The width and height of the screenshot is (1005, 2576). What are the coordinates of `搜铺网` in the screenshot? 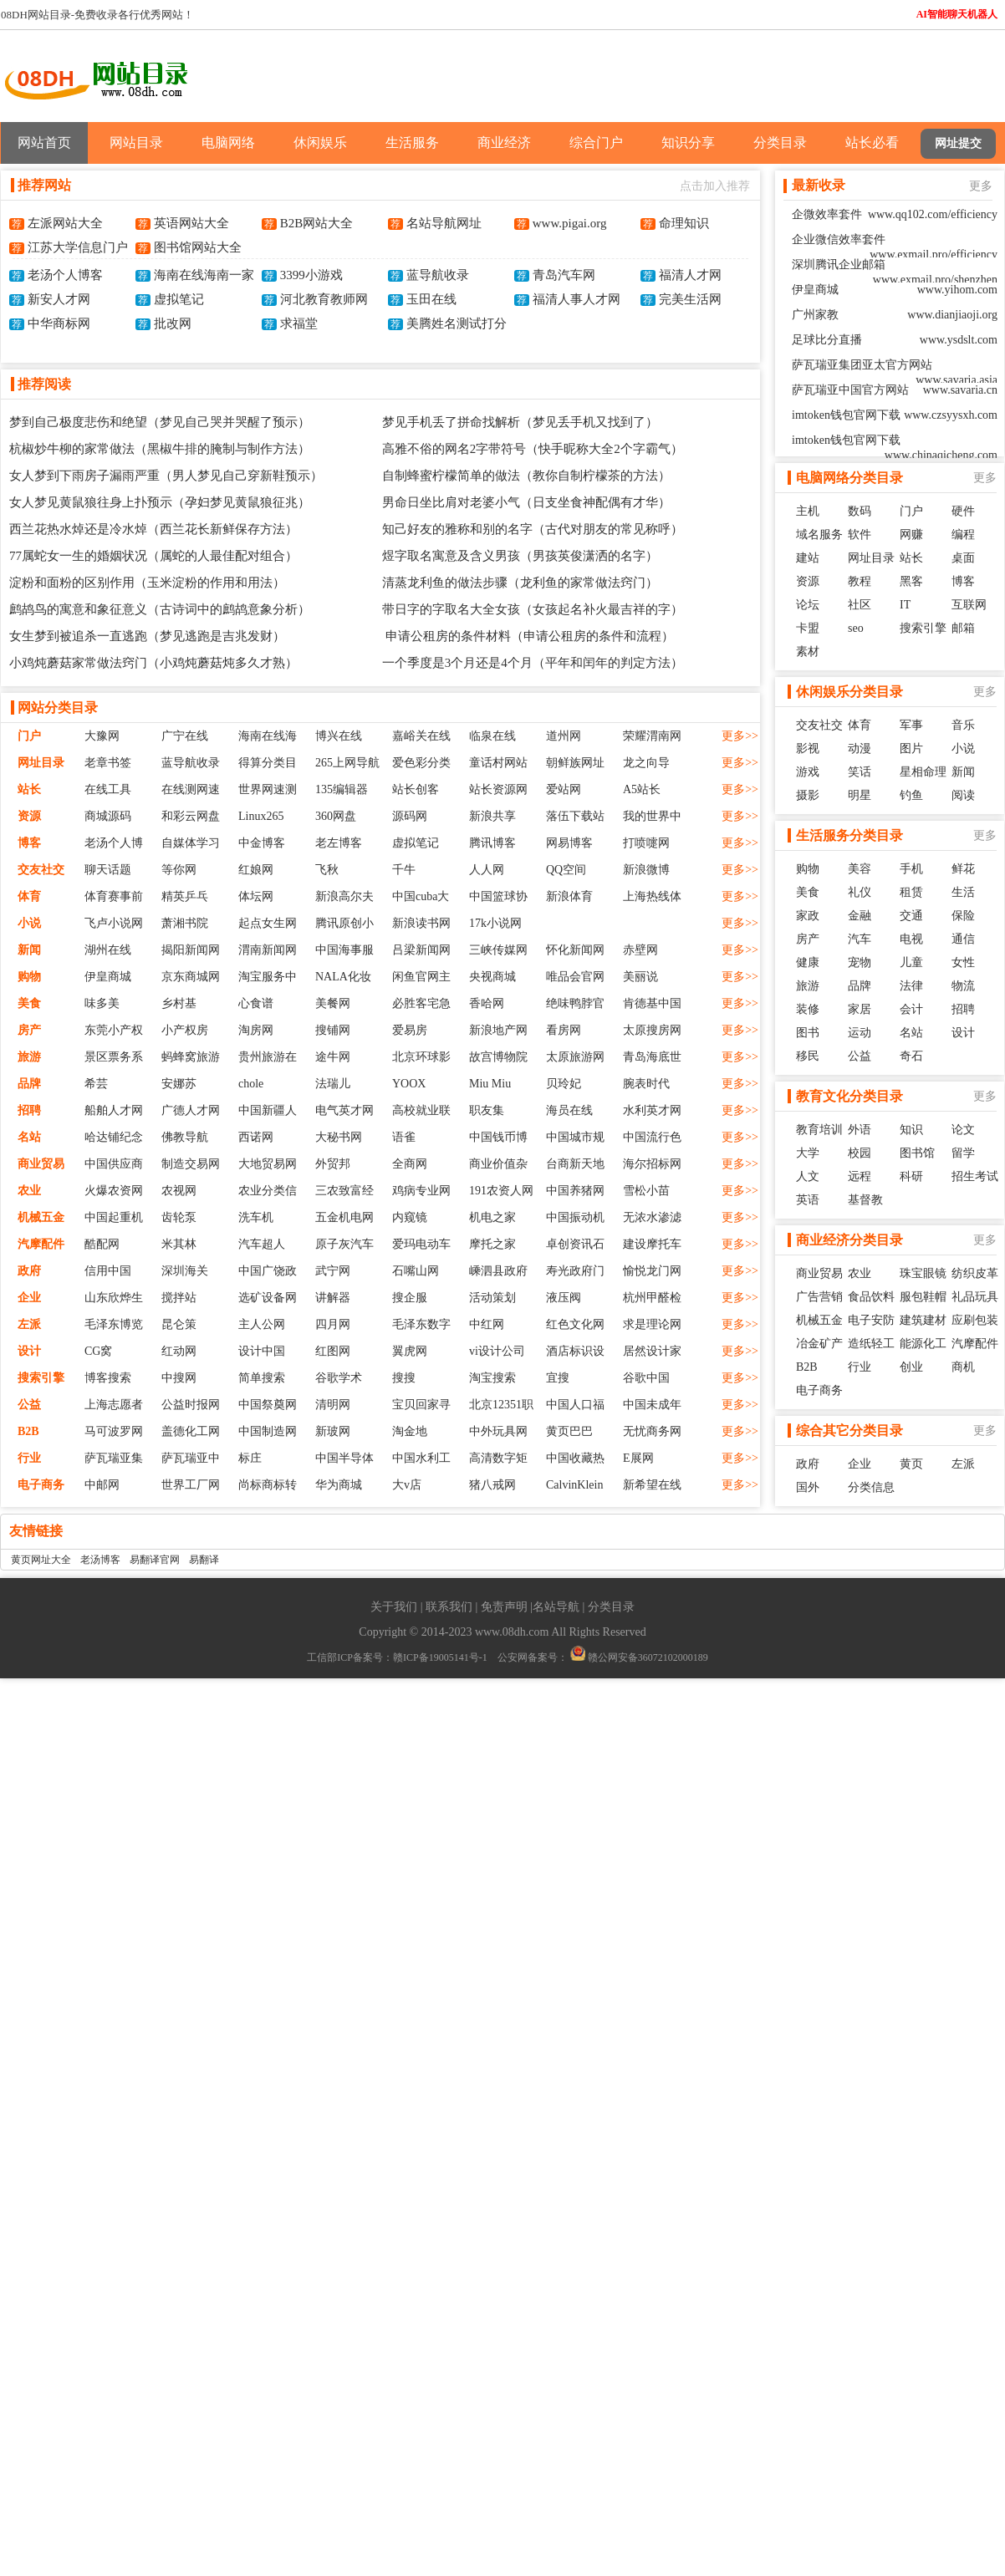 It's located at (332, 1030).